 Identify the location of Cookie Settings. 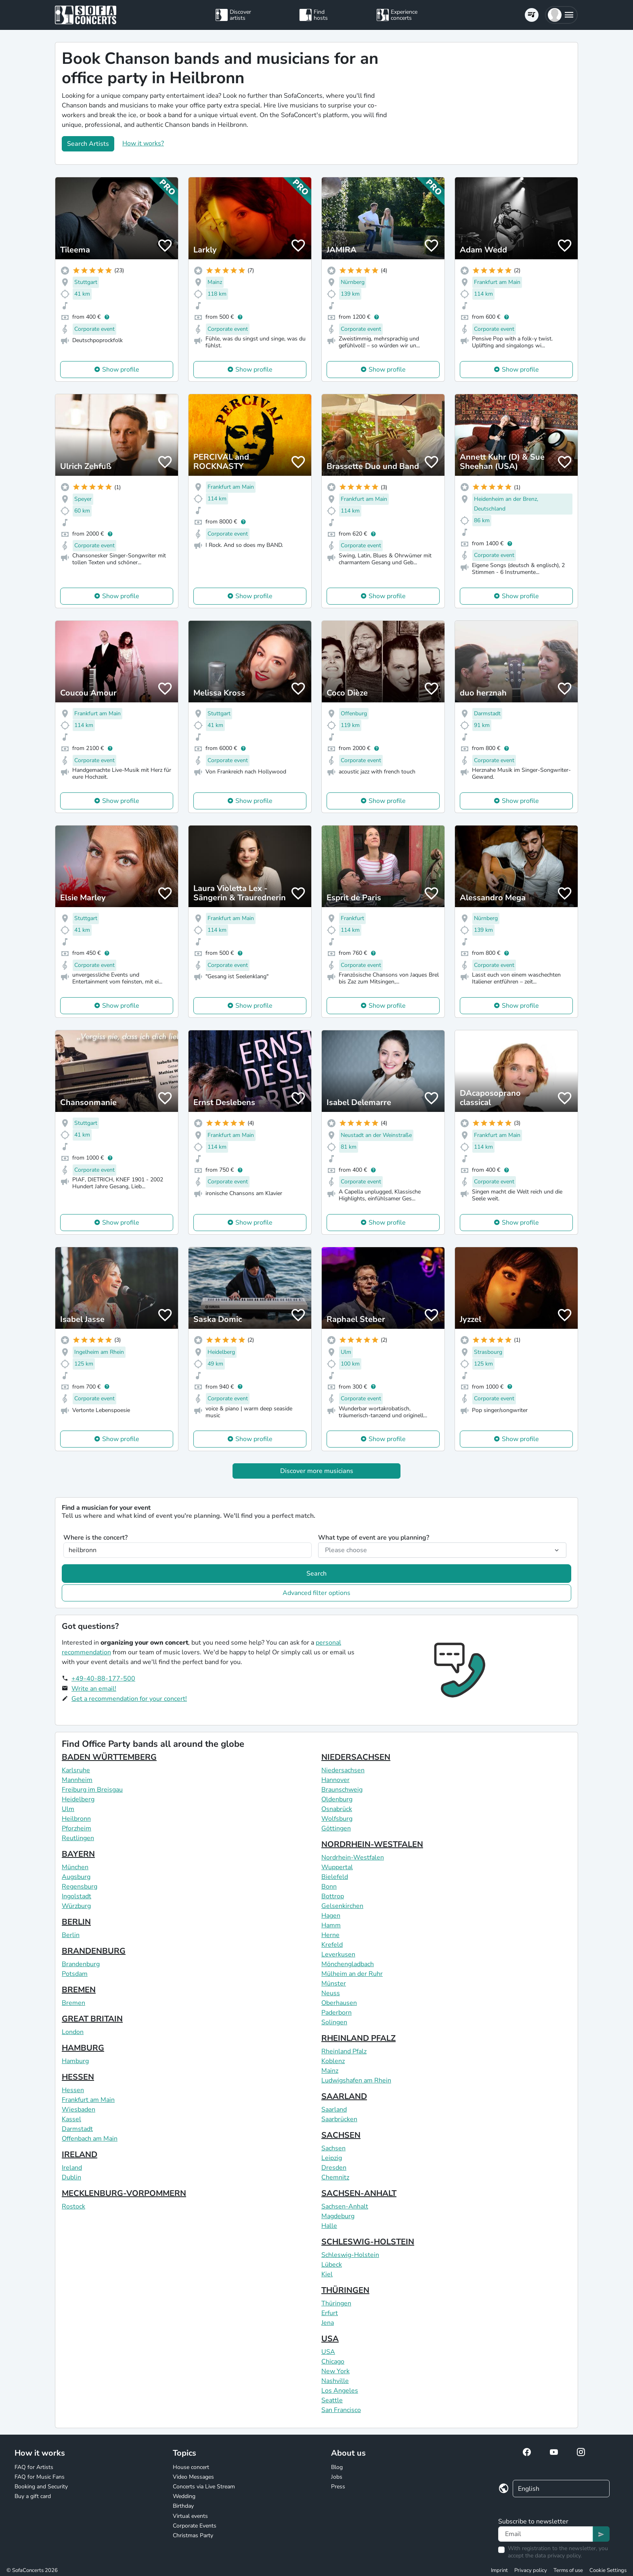
(608, 2570).